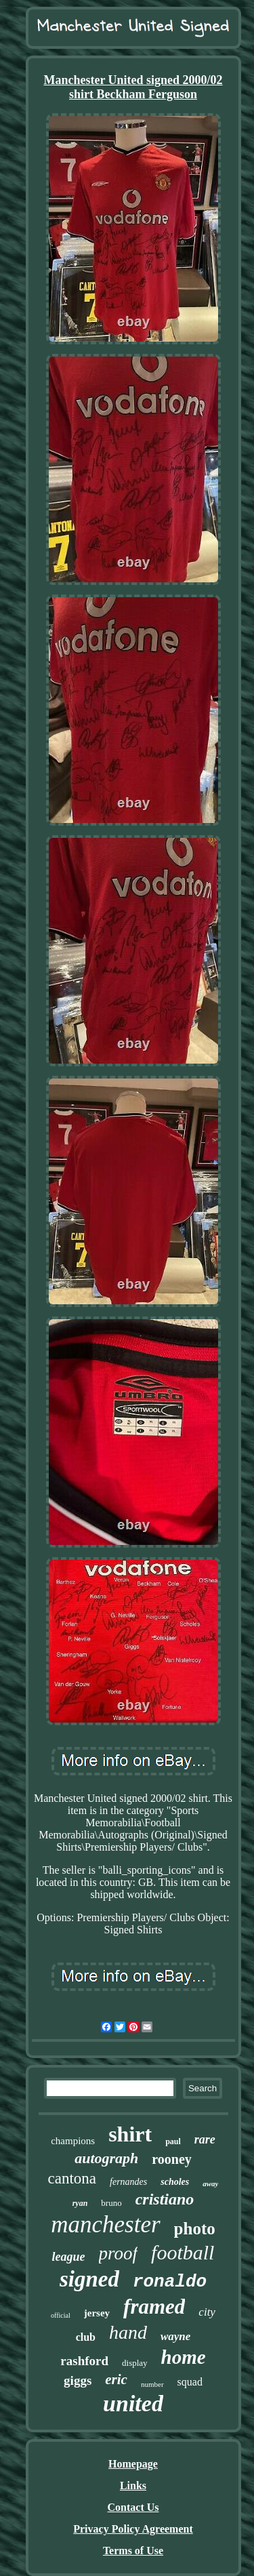 The height and width of the screenshot is (2576, 254). What do you see at coordinates (133, 2403) in the screenshot?
I see `united` at bounding box center [133, 2403].